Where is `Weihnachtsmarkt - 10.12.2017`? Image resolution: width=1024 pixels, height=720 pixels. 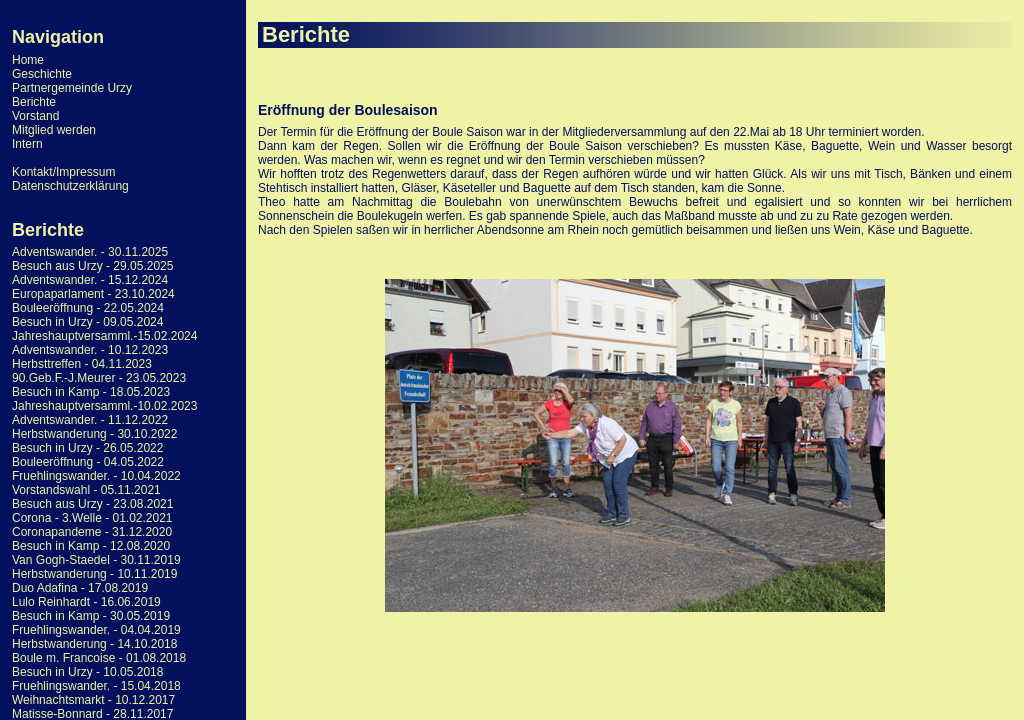 Weihnachtsmarkt - 10.12.2017 is located at coordinates (93, 700).